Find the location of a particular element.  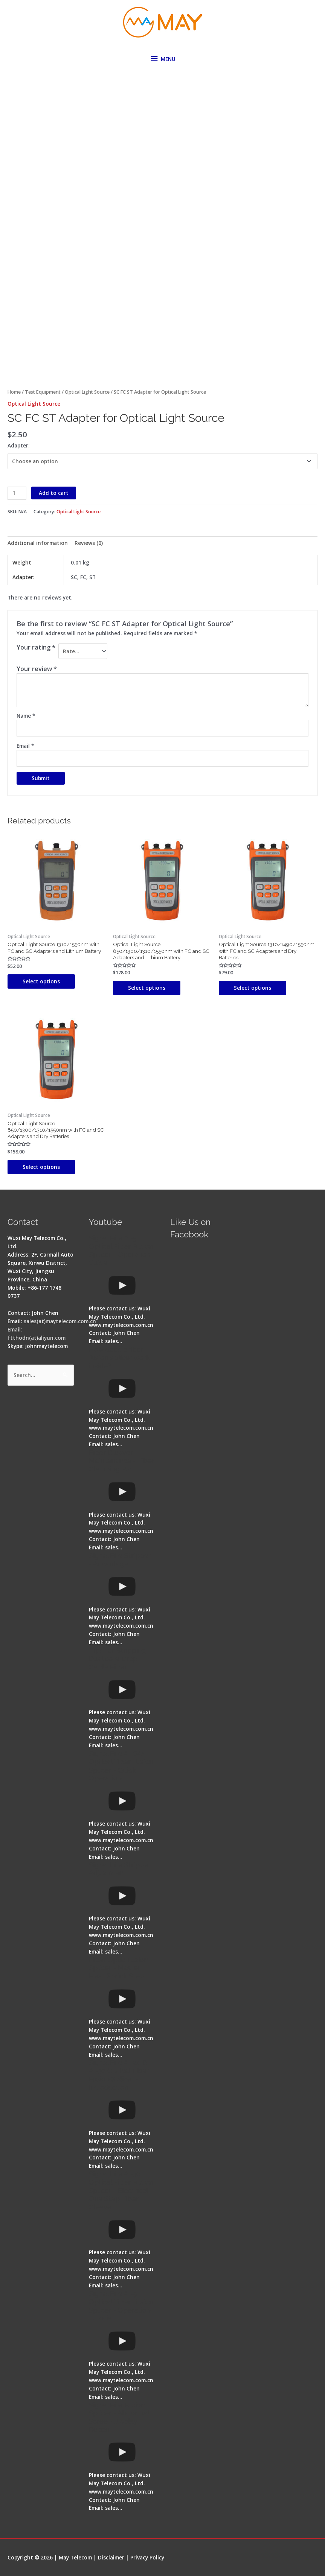

Additional information [tab] is located at coordinates (38, 542).